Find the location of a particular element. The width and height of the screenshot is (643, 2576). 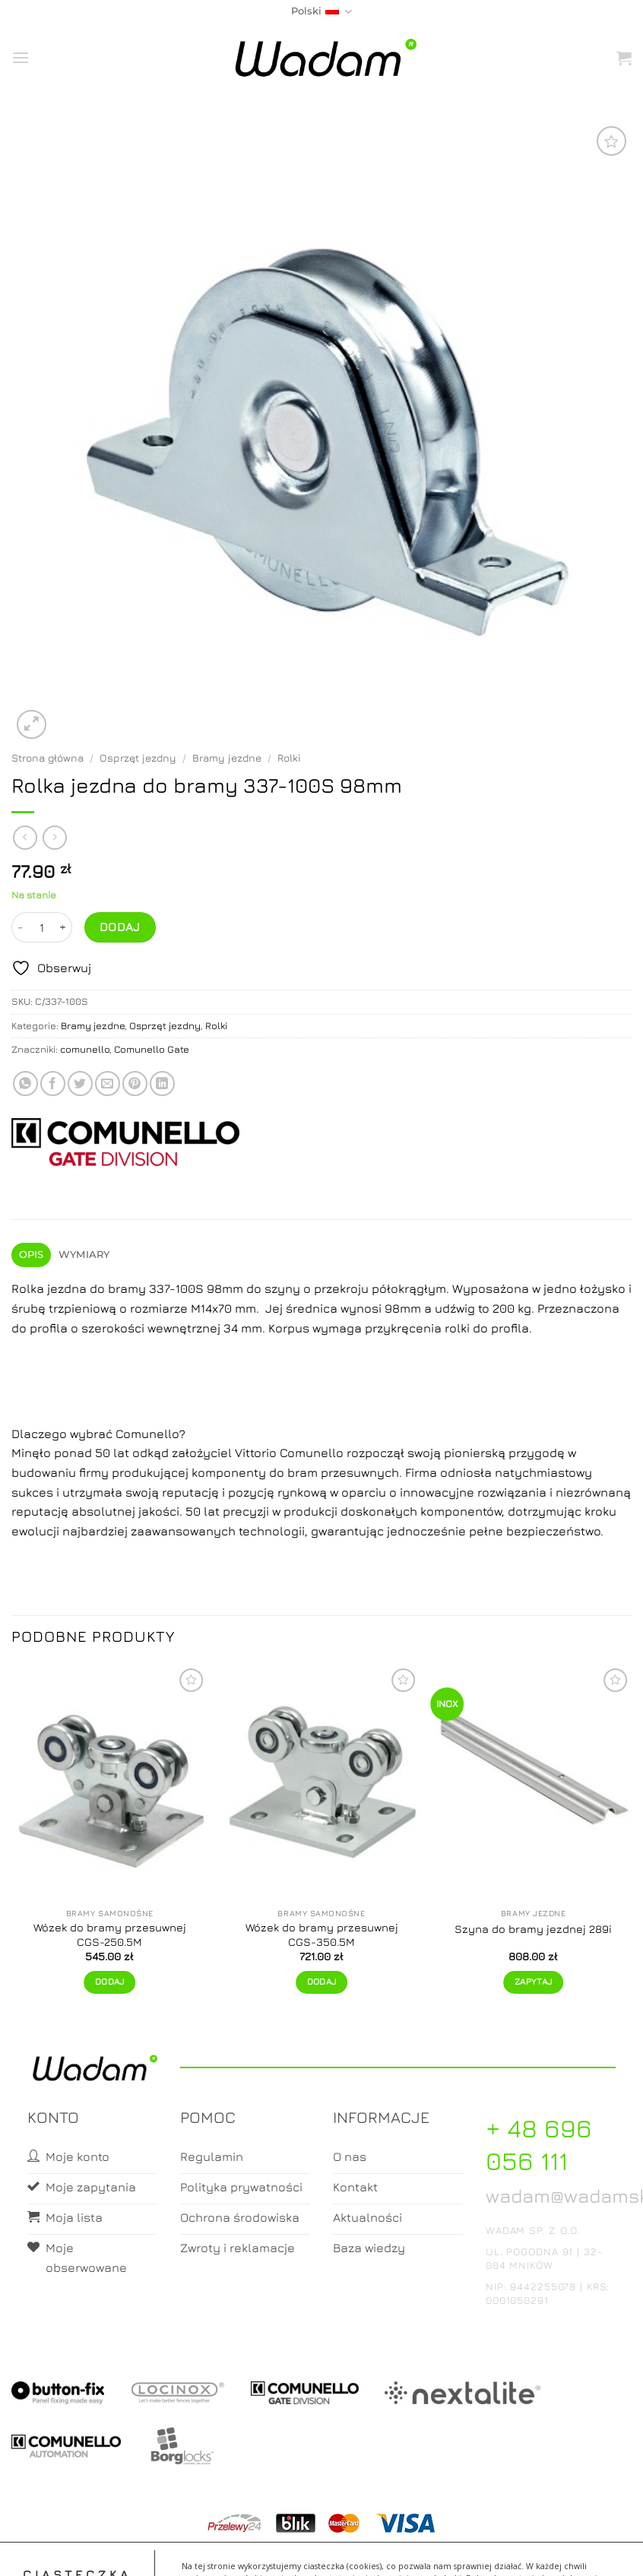

Koszyk is located at coordinates (322, 2550).